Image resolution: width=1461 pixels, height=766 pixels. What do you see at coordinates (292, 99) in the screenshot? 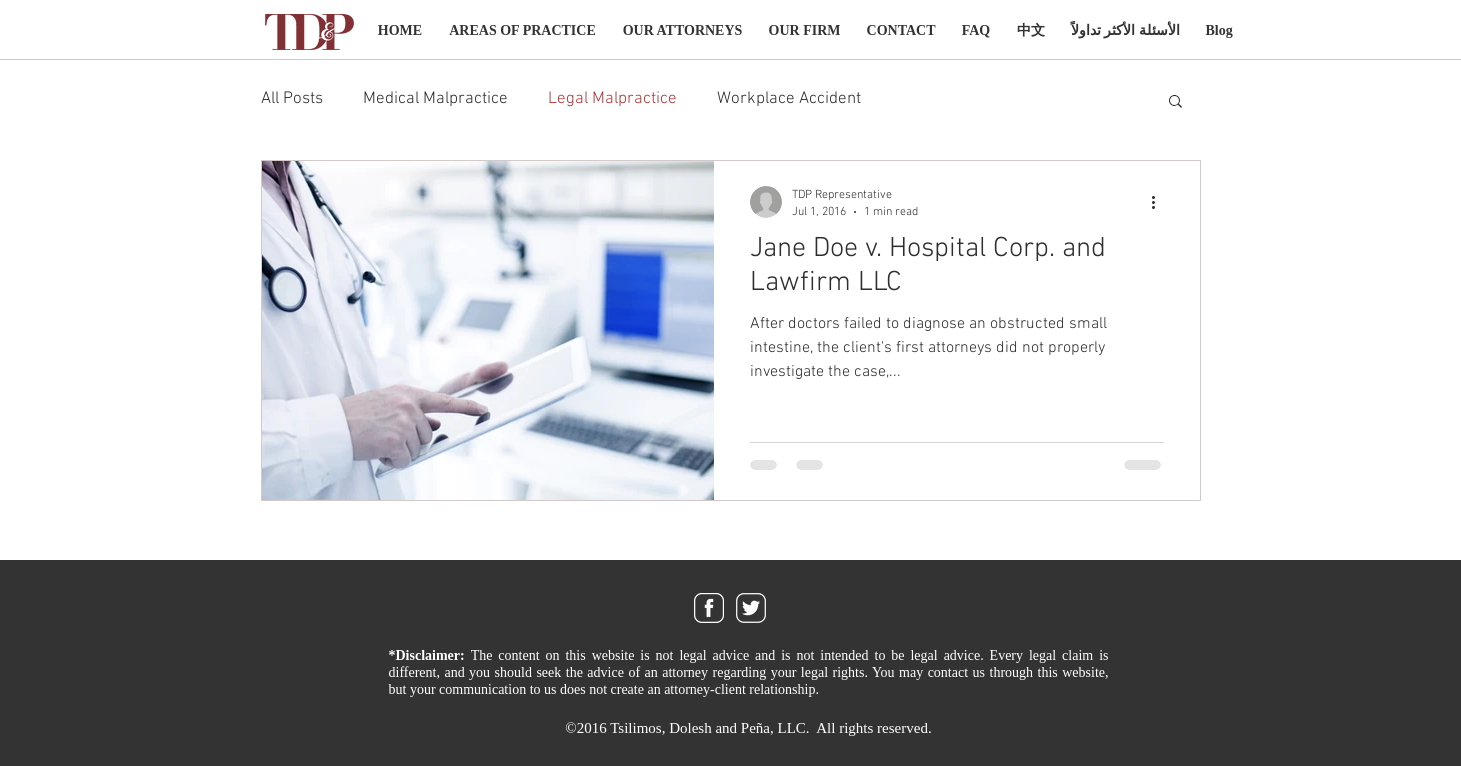
I see `All Posts` at bounding box center [292, 99].